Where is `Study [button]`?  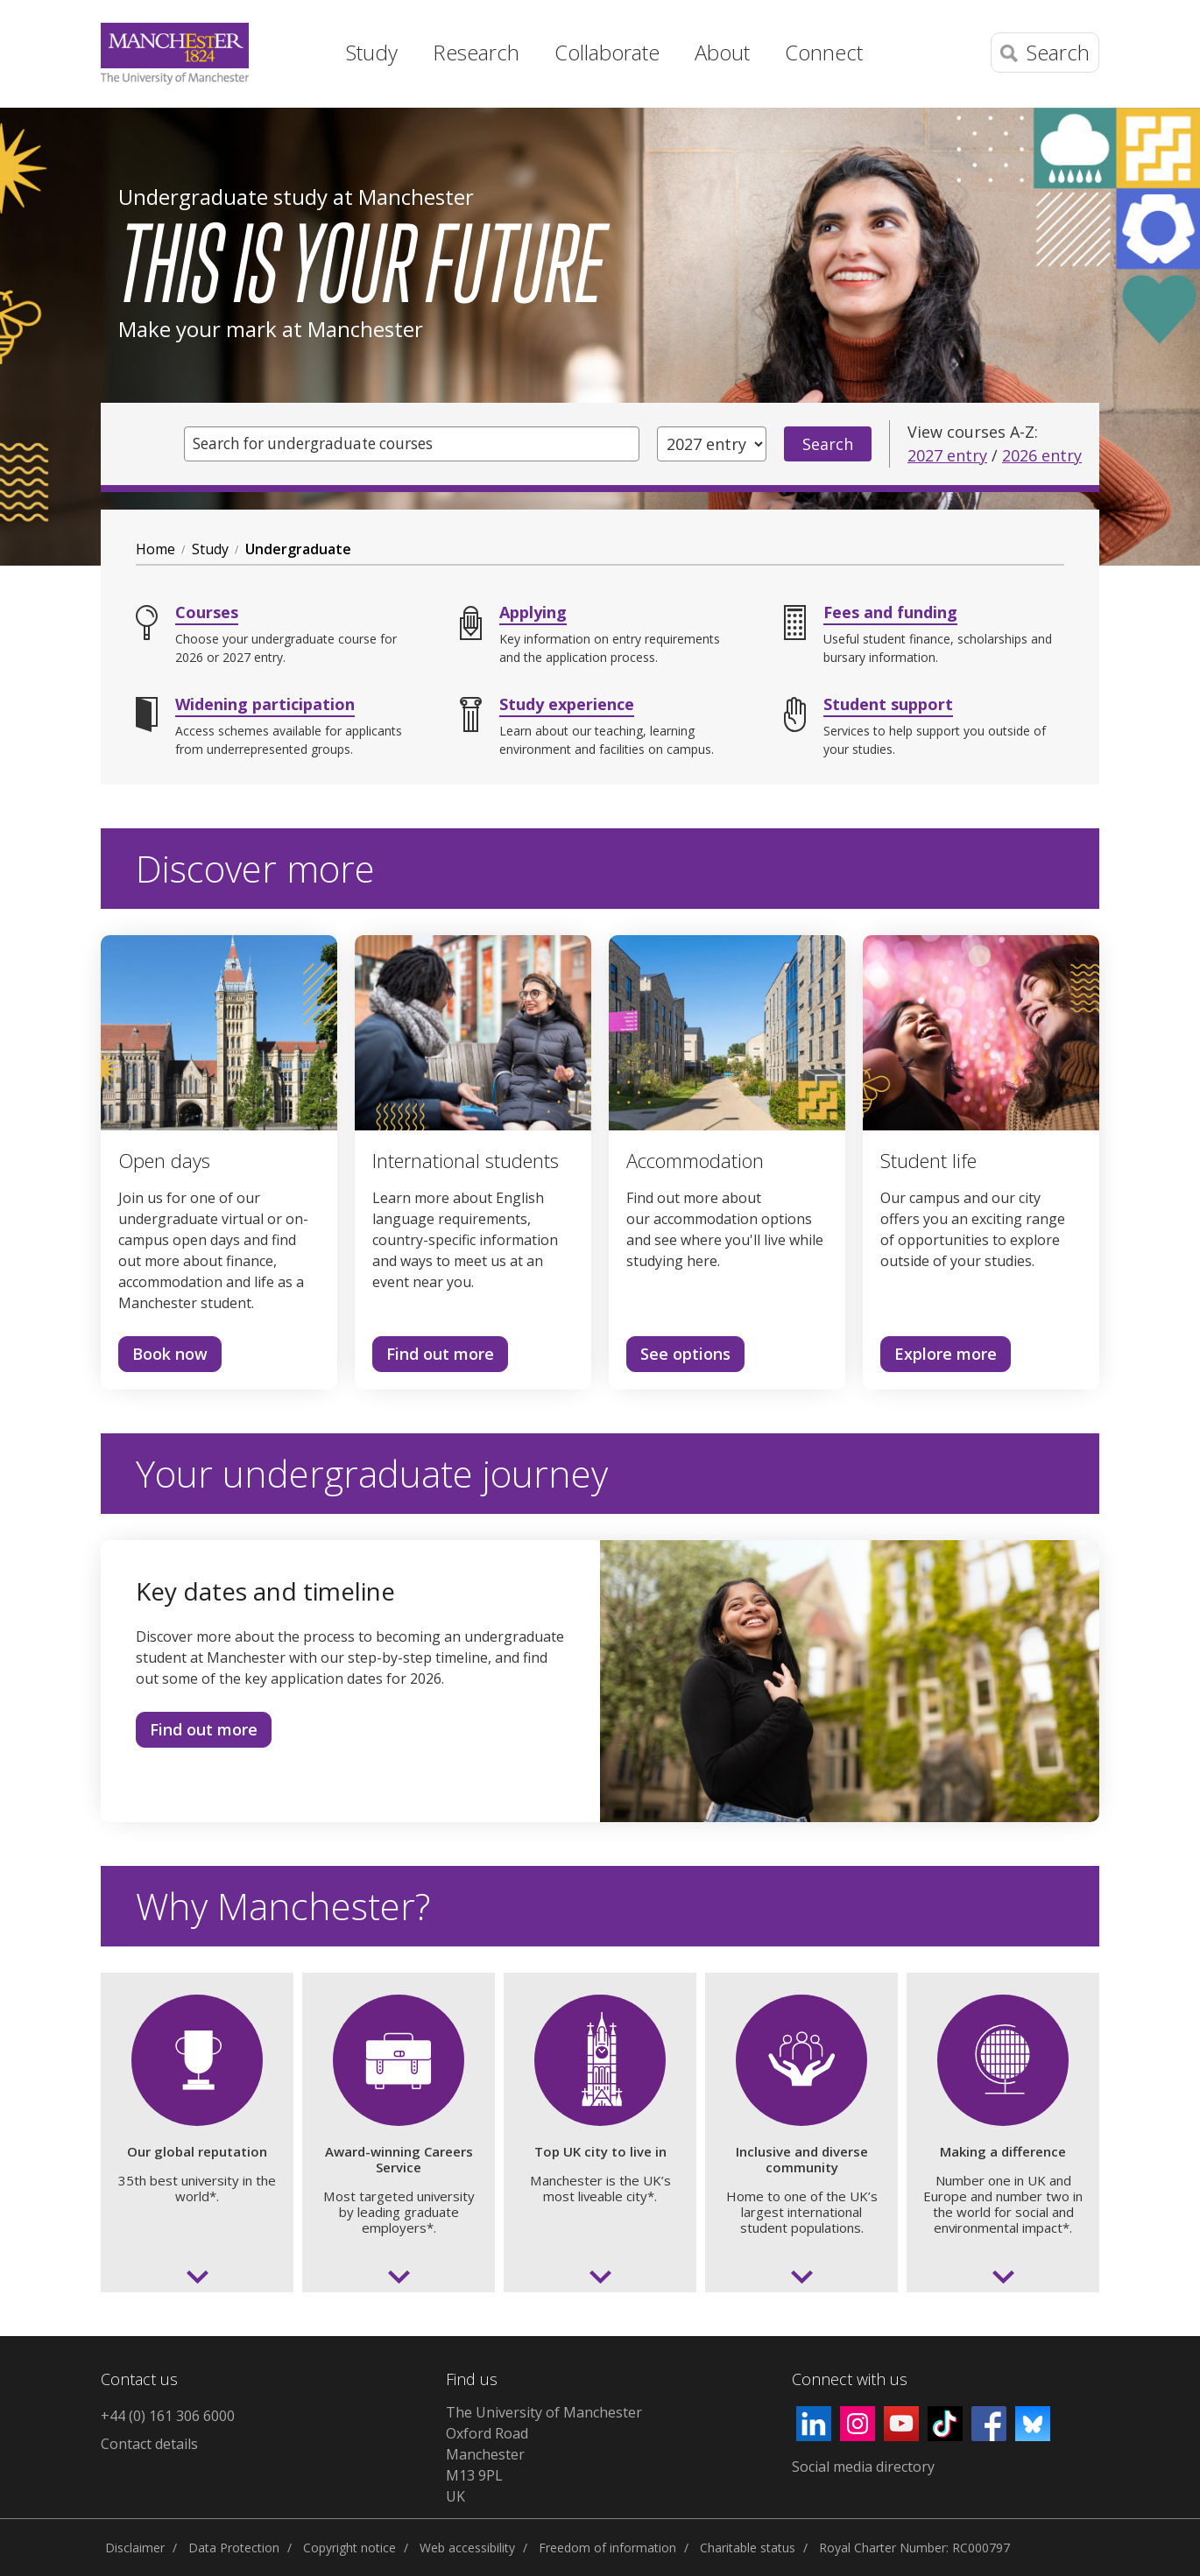
Study [button] is located at coordinates (372, 52).